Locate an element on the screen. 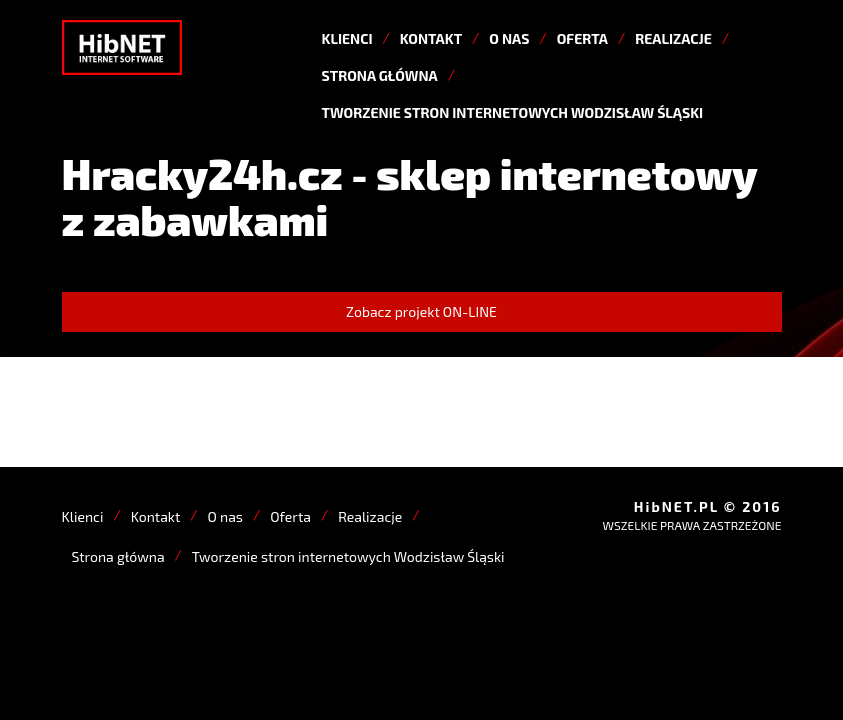 The width and height of the screenshot is (843, 720). Klienci is located at coordinates (347, 38).